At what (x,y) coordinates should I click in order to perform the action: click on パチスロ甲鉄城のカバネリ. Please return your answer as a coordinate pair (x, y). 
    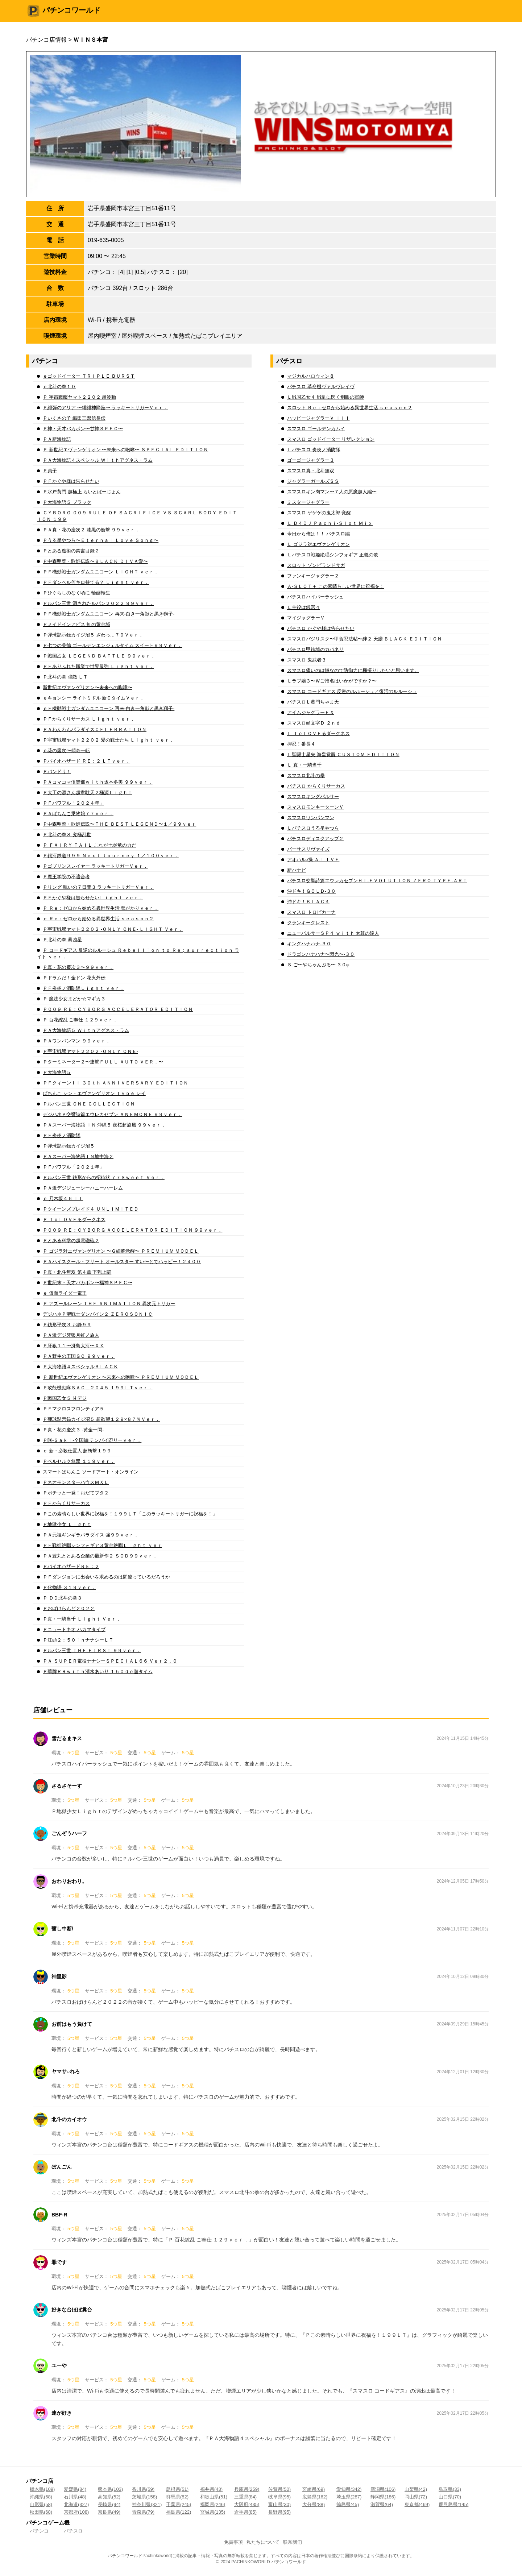
    Looking at the image, I should click on (315, 649).